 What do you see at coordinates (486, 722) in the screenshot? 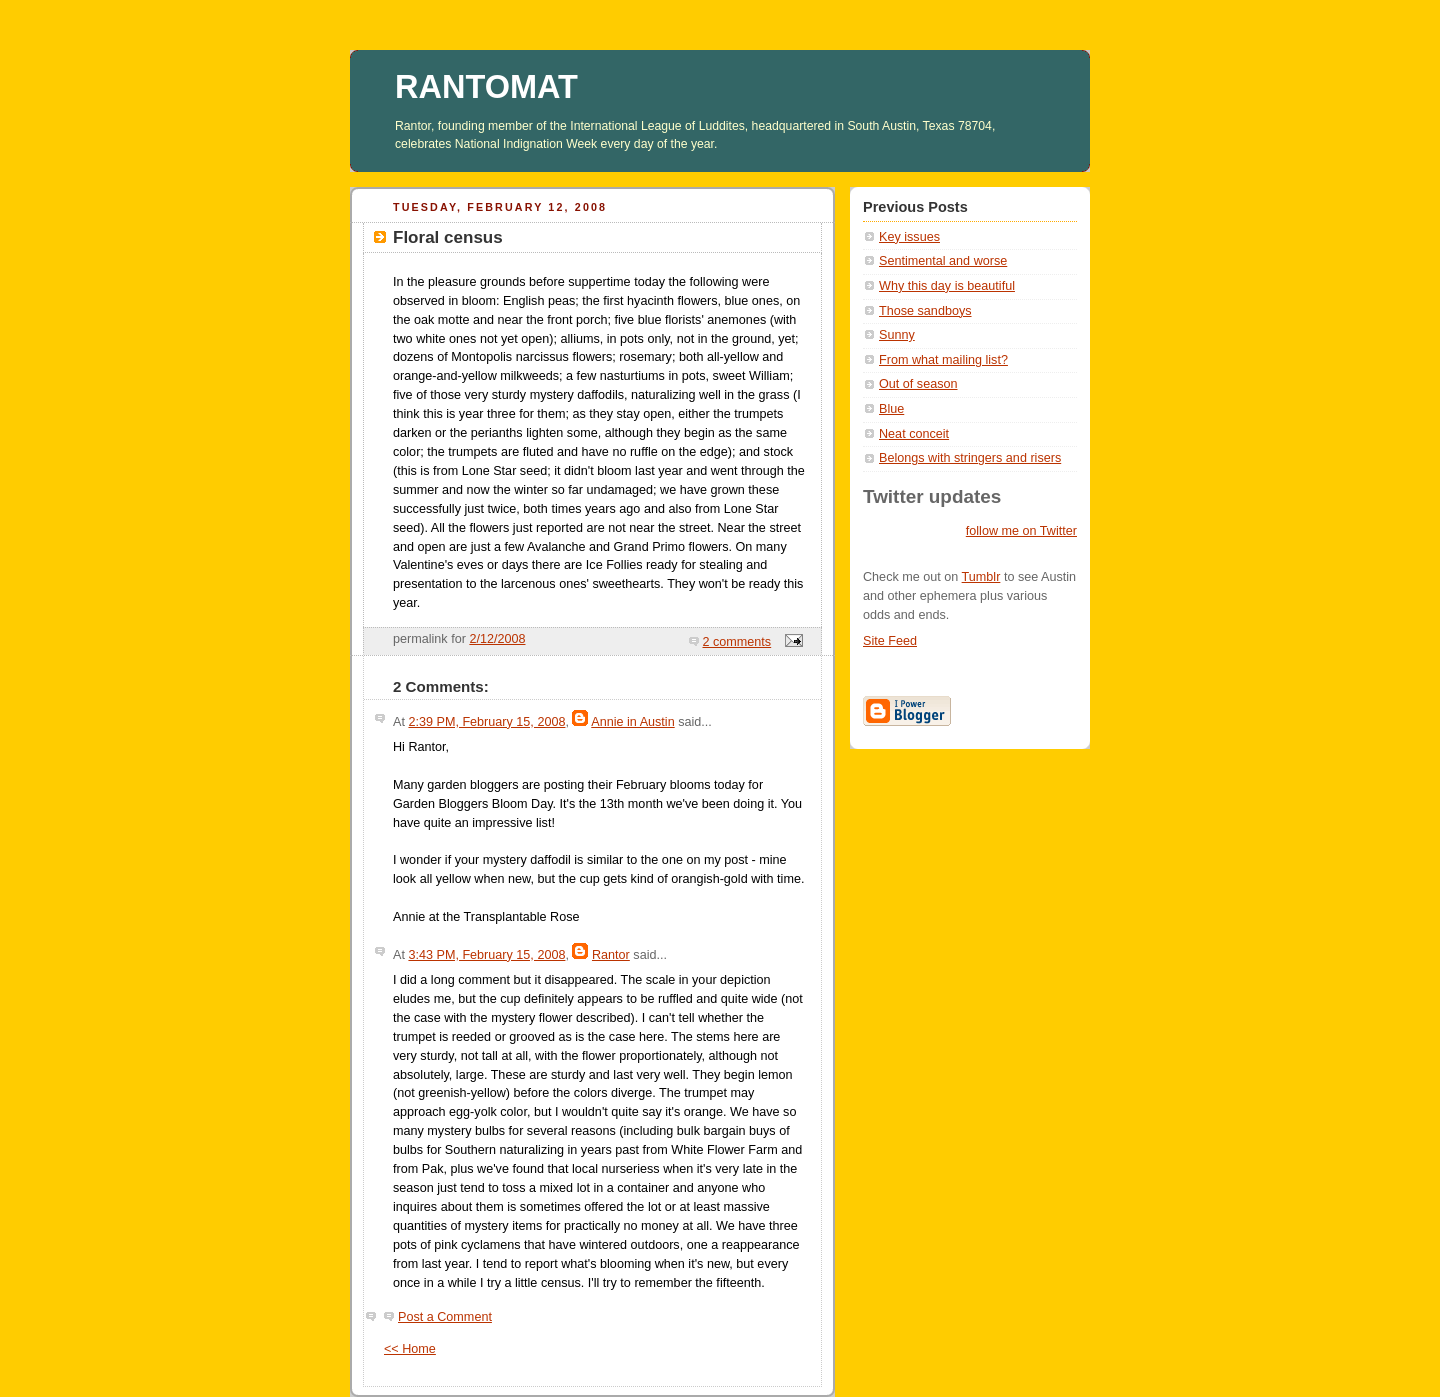
I see `2:39 PM, February 15, 2008` at bounding box center [486, 722].